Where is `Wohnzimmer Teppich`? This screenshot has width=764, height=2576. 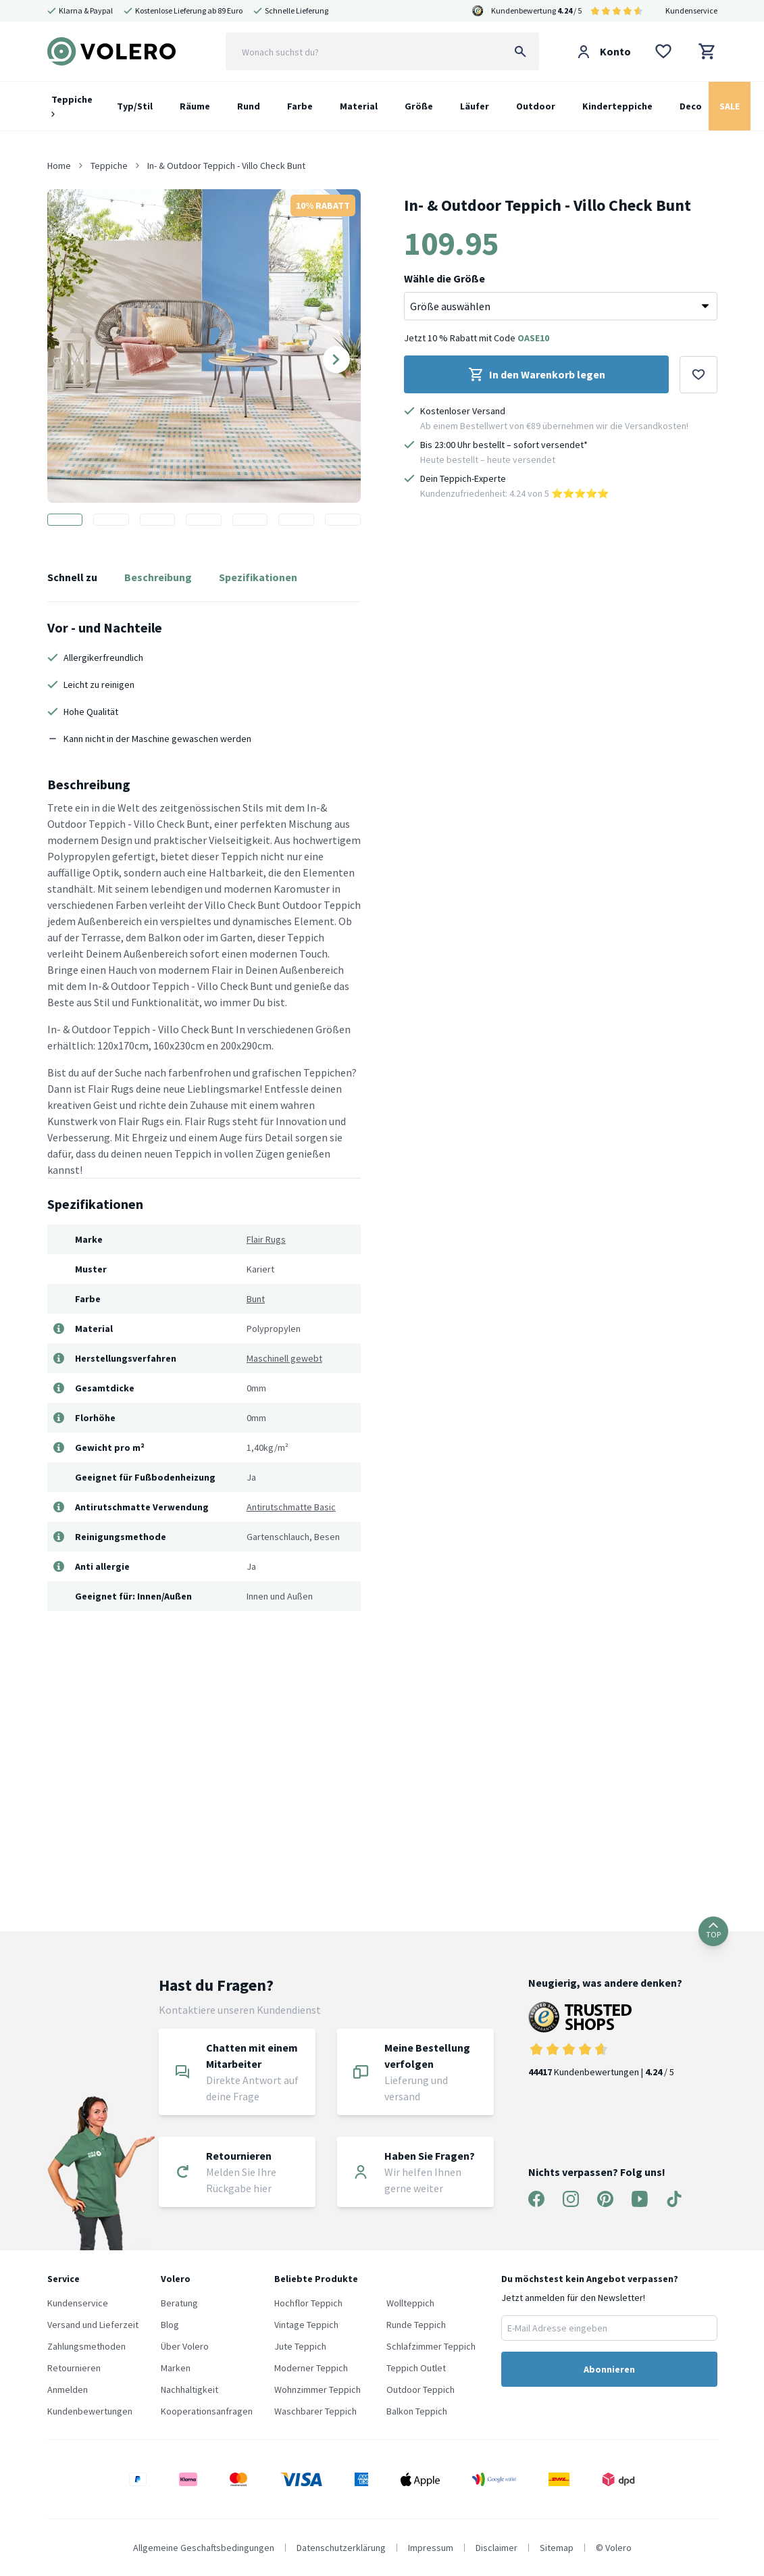
Wohnzimmer Teppich is located at coordinates (317, 2389).